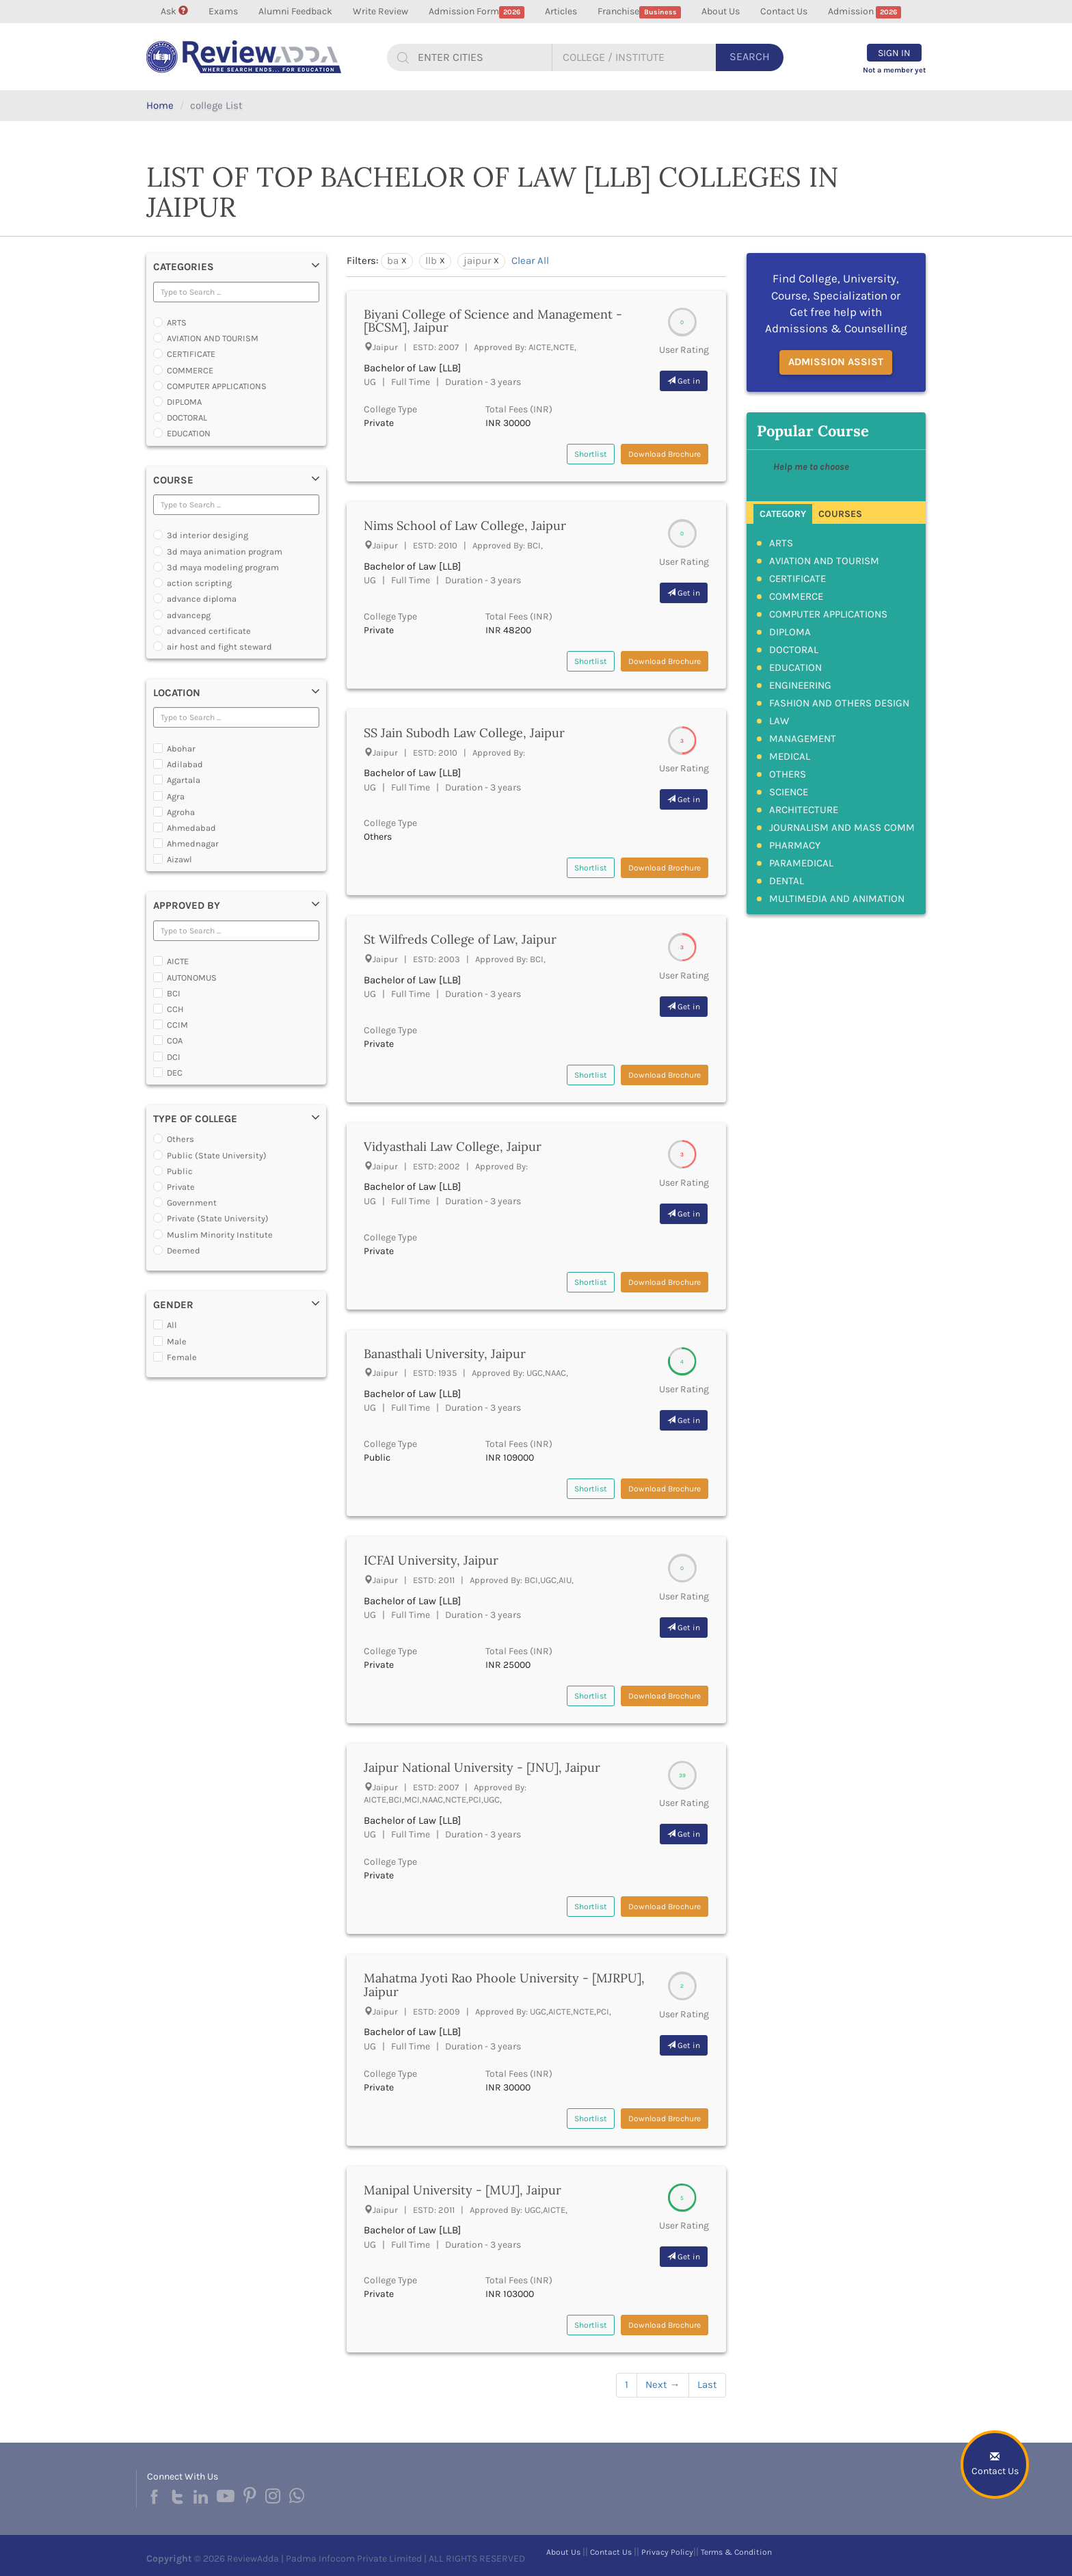 Image resolution: width=1072 pixels, height=2576 pixels. Describe the element at coordinates (182, 1357) in the screenshot. I see `Female` at that location.